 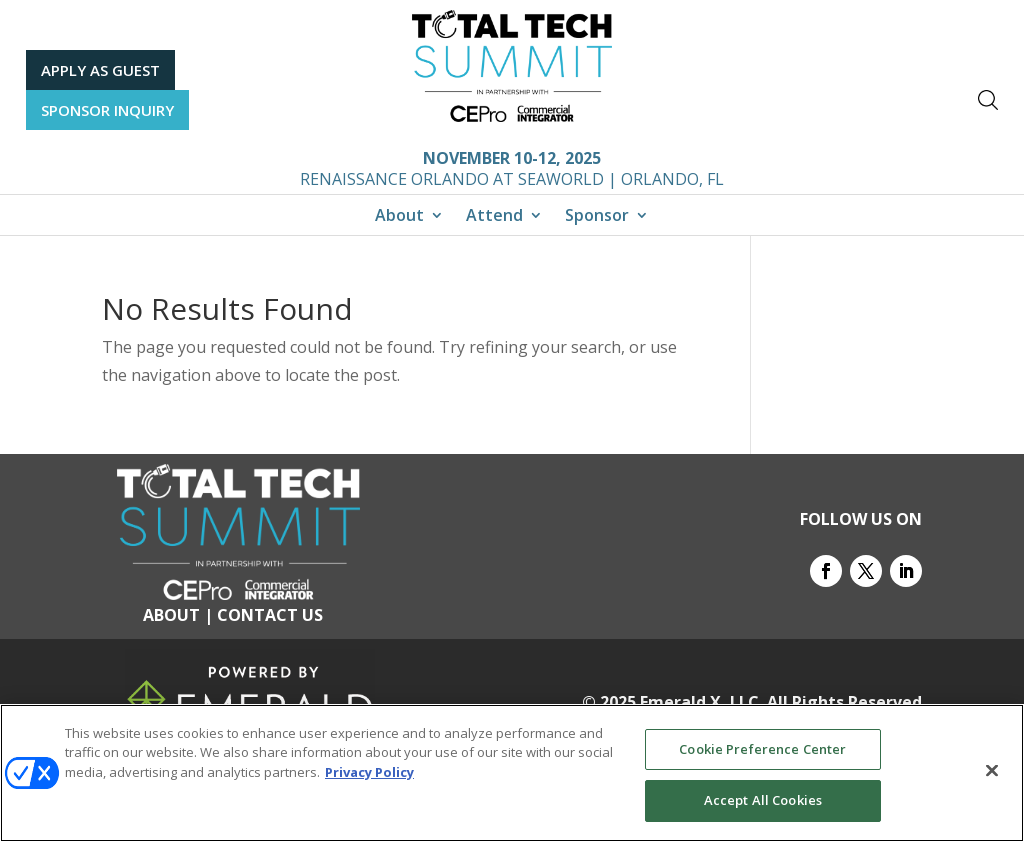 I want to click on Cookie Preference Center, so click(x=762, y=749).